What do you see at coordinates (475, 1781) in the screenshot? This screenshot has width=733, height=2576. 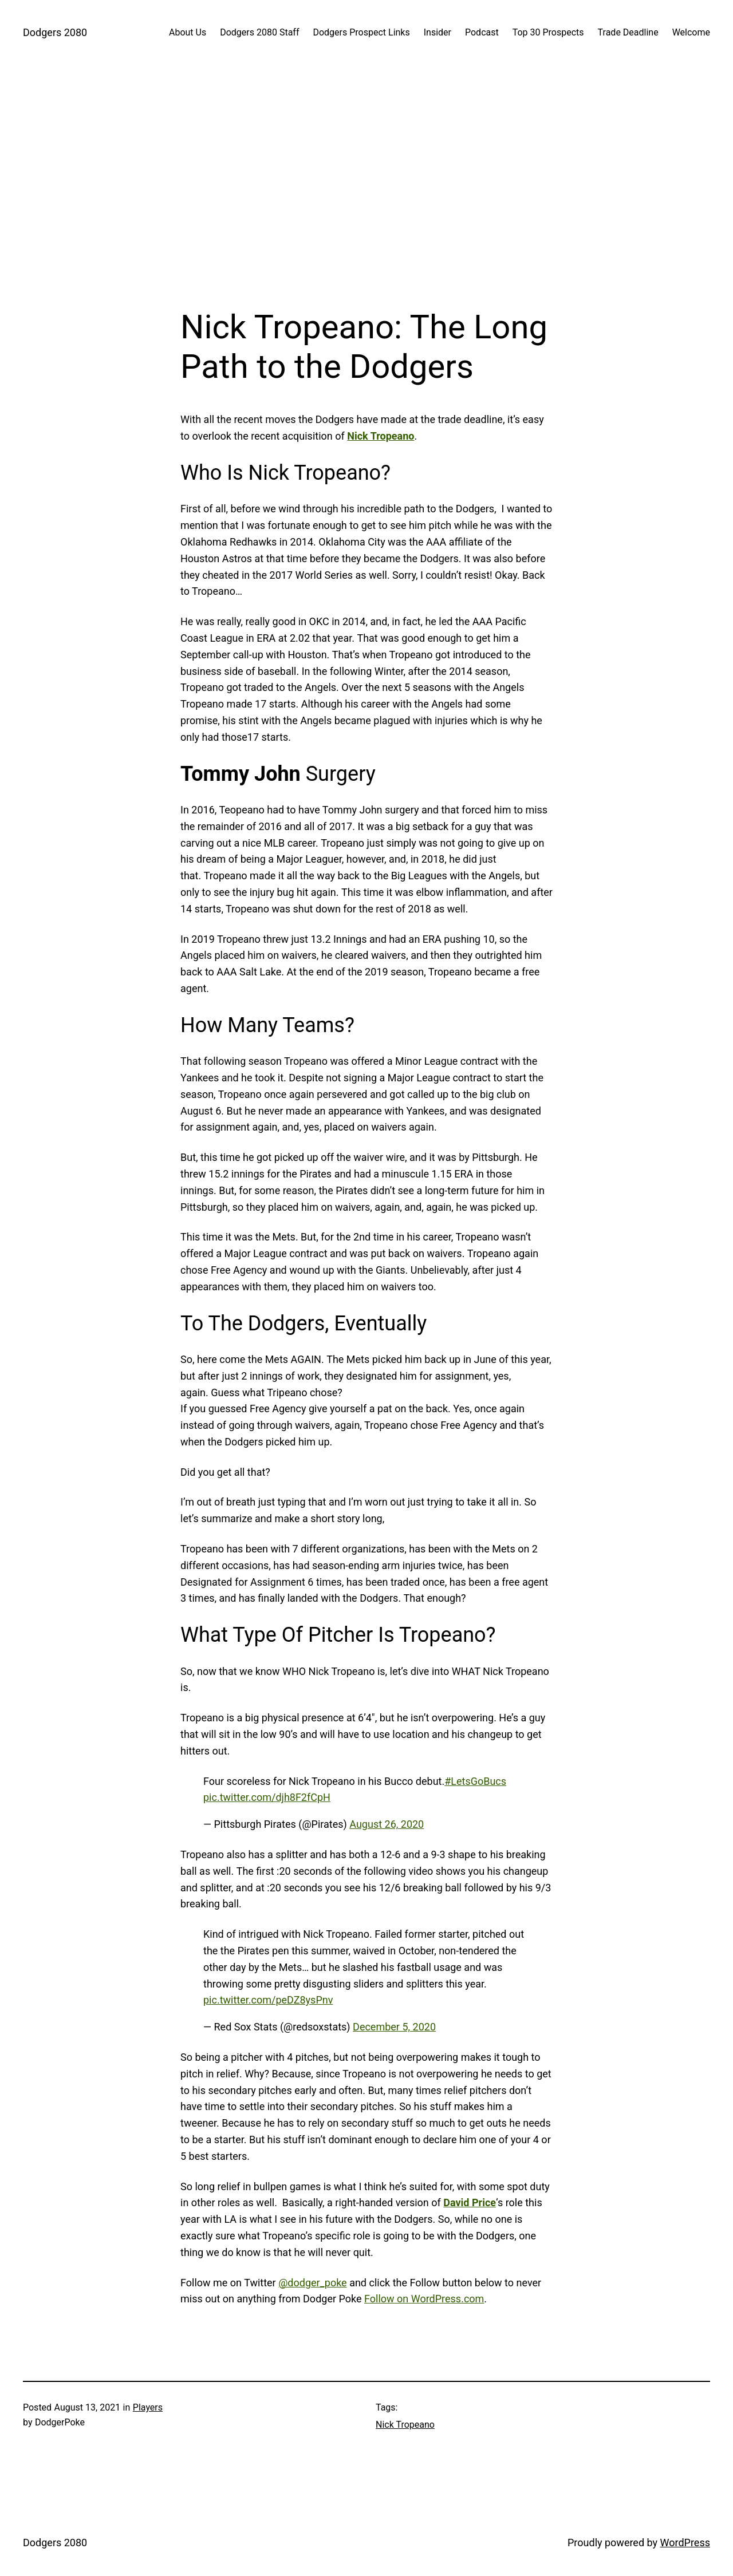 I see `#LetsGoBucs` at bounding box center [475, 1781].